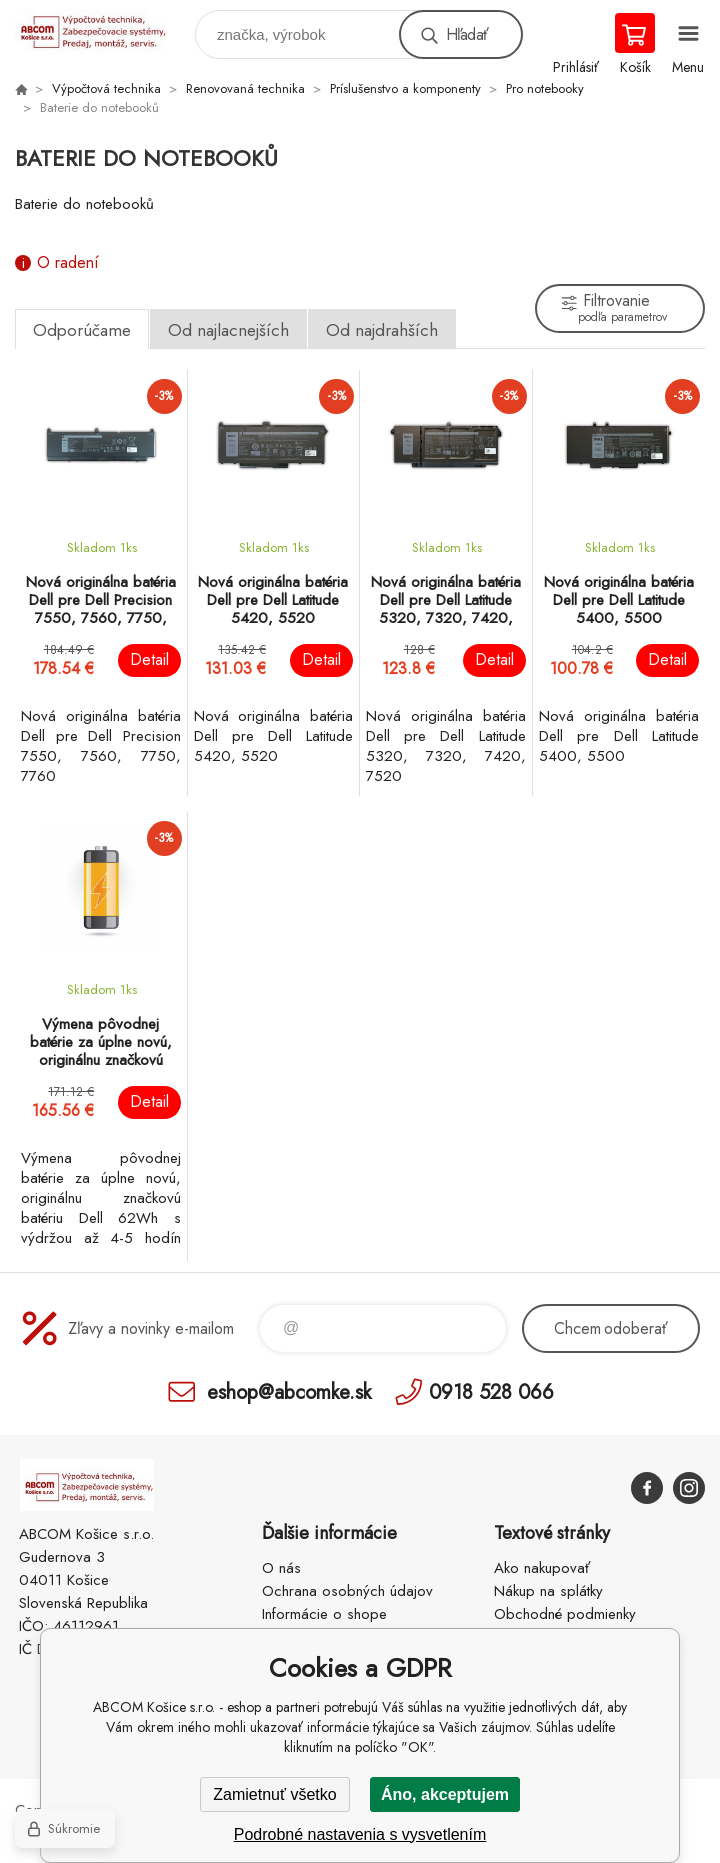  Describe the element at coordinates (445, 1794) in the screenshot. I see `Áno, akceptujem` at that location.